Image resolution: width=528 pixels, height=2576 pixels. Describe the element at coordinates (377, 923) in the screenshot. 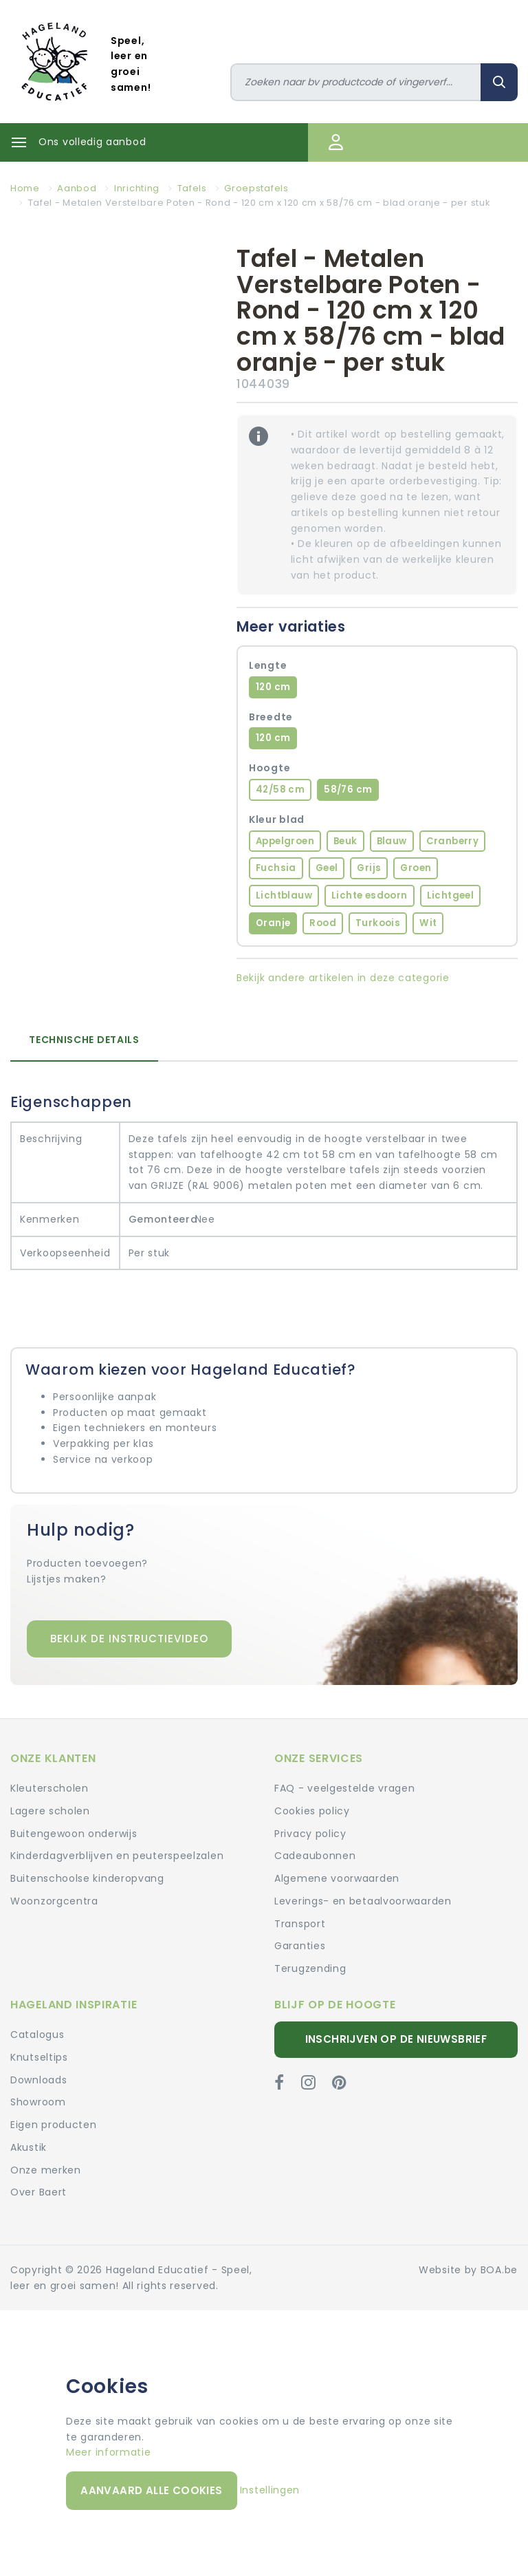

I see `Turkoois` at that location.